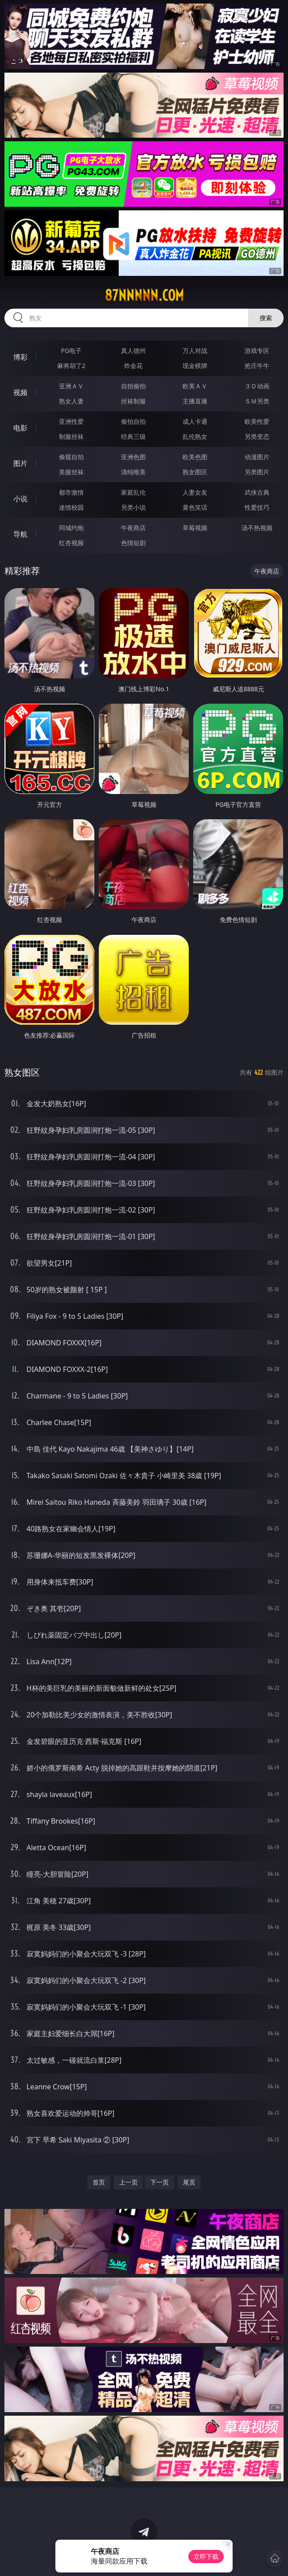 Image resolution: width=288 pixels, height=2576 pixels. What do you see at coordinates (133, 401) in the screenshot?
I see `丝袜制服` at bounding box center [133, 401].